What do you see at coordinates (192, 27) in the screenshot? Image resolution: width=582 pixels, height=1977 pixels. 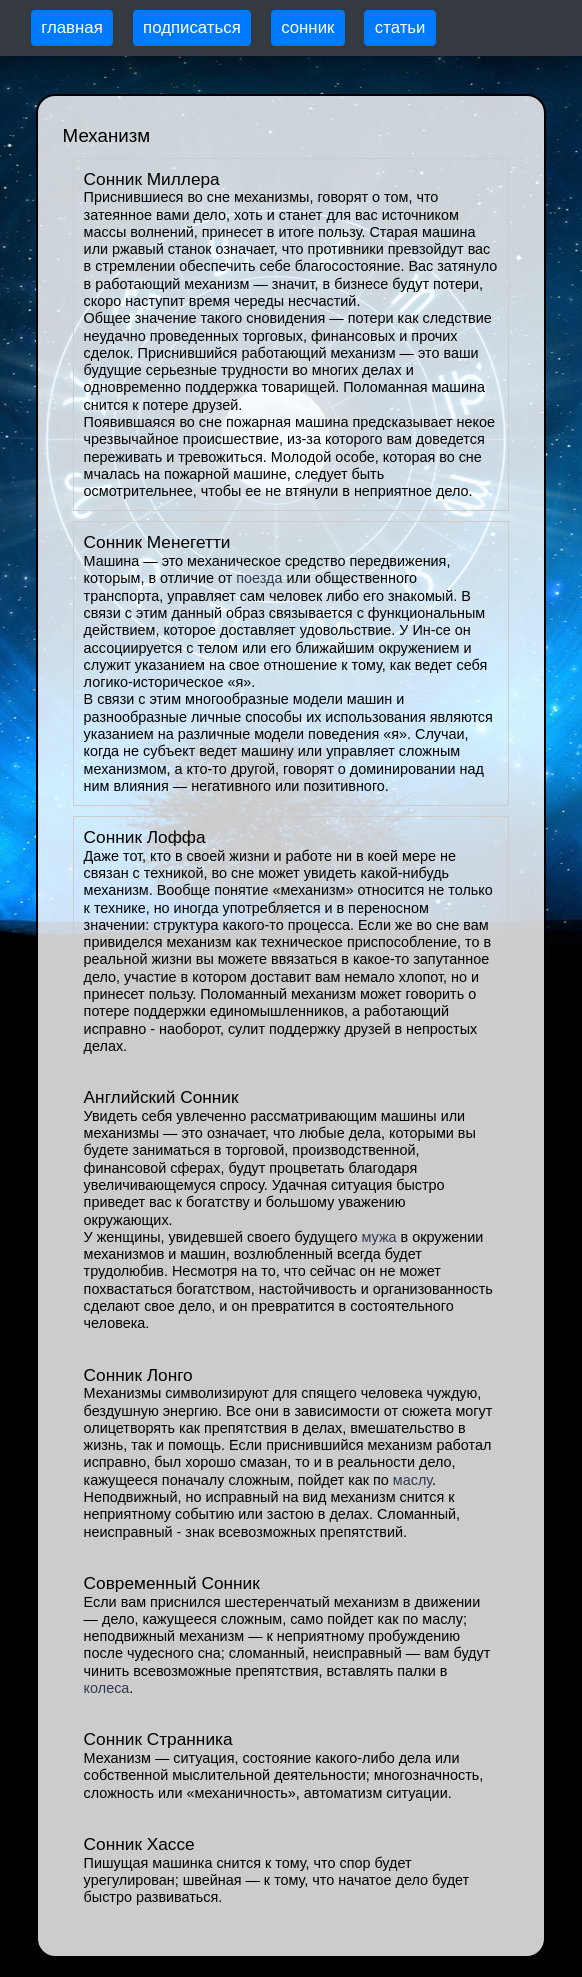 I see `подписаться` at bounding box center [192, 27].